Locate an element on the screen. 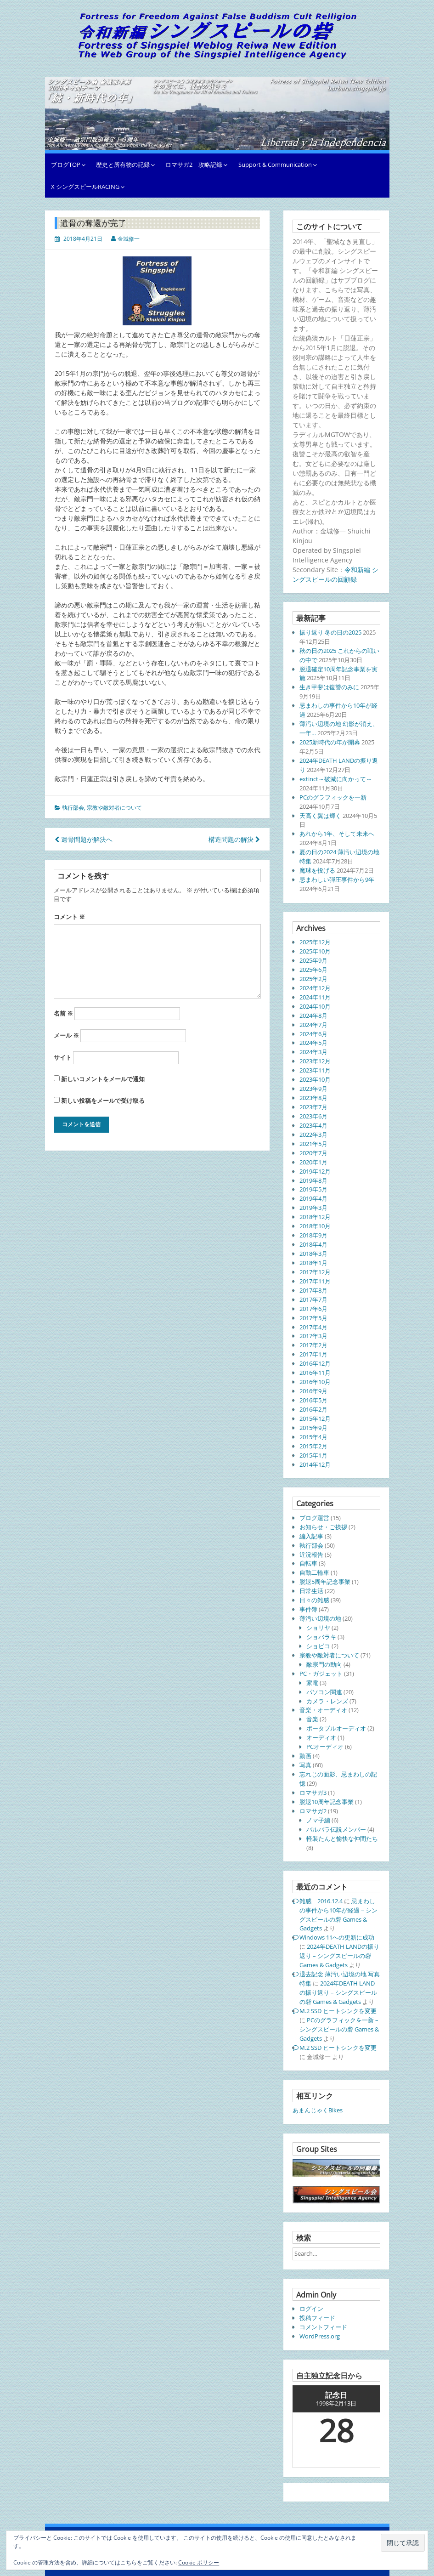 The image size is (434, 2576). 自動二輪車 is located at coordinates (314, 1572).